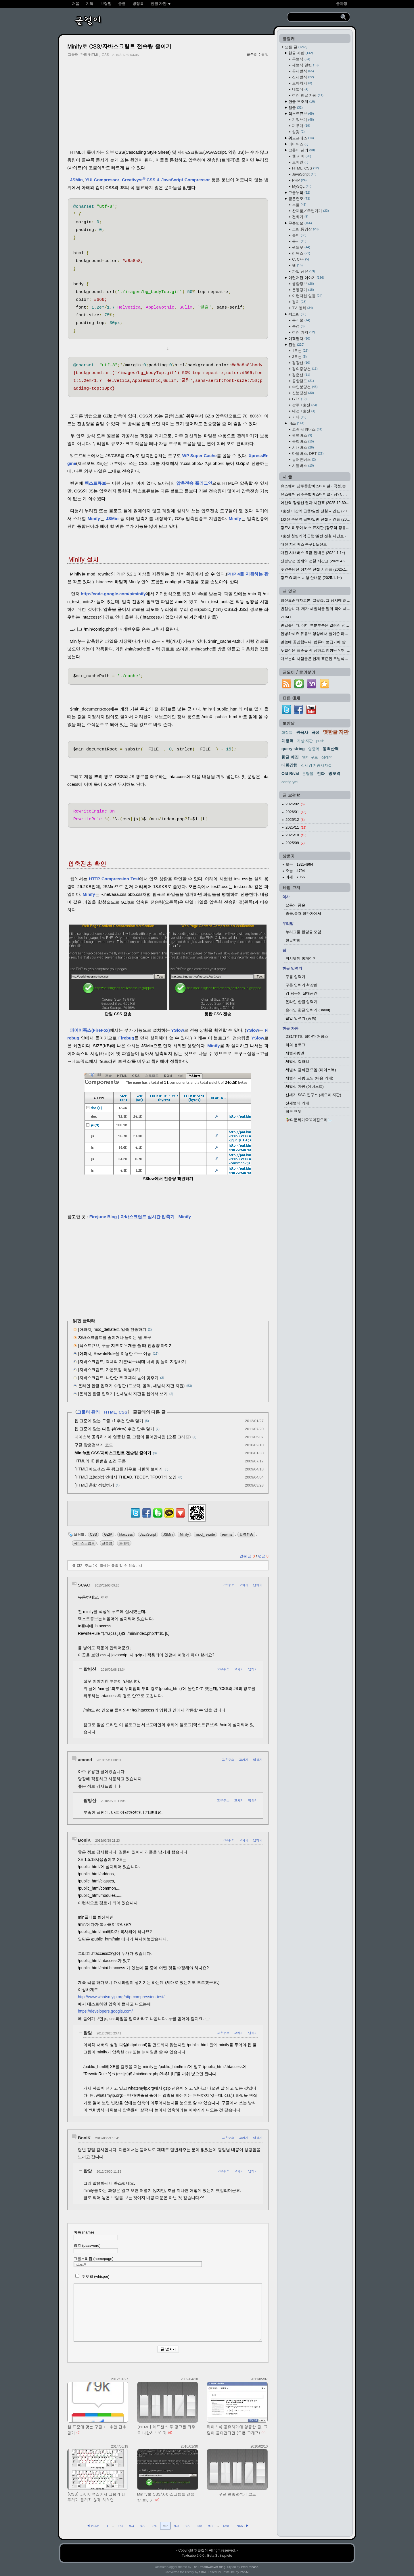 This screenshot has height=2576, width=414. I want to click on 완제품／주변기기, so click(310, 211).